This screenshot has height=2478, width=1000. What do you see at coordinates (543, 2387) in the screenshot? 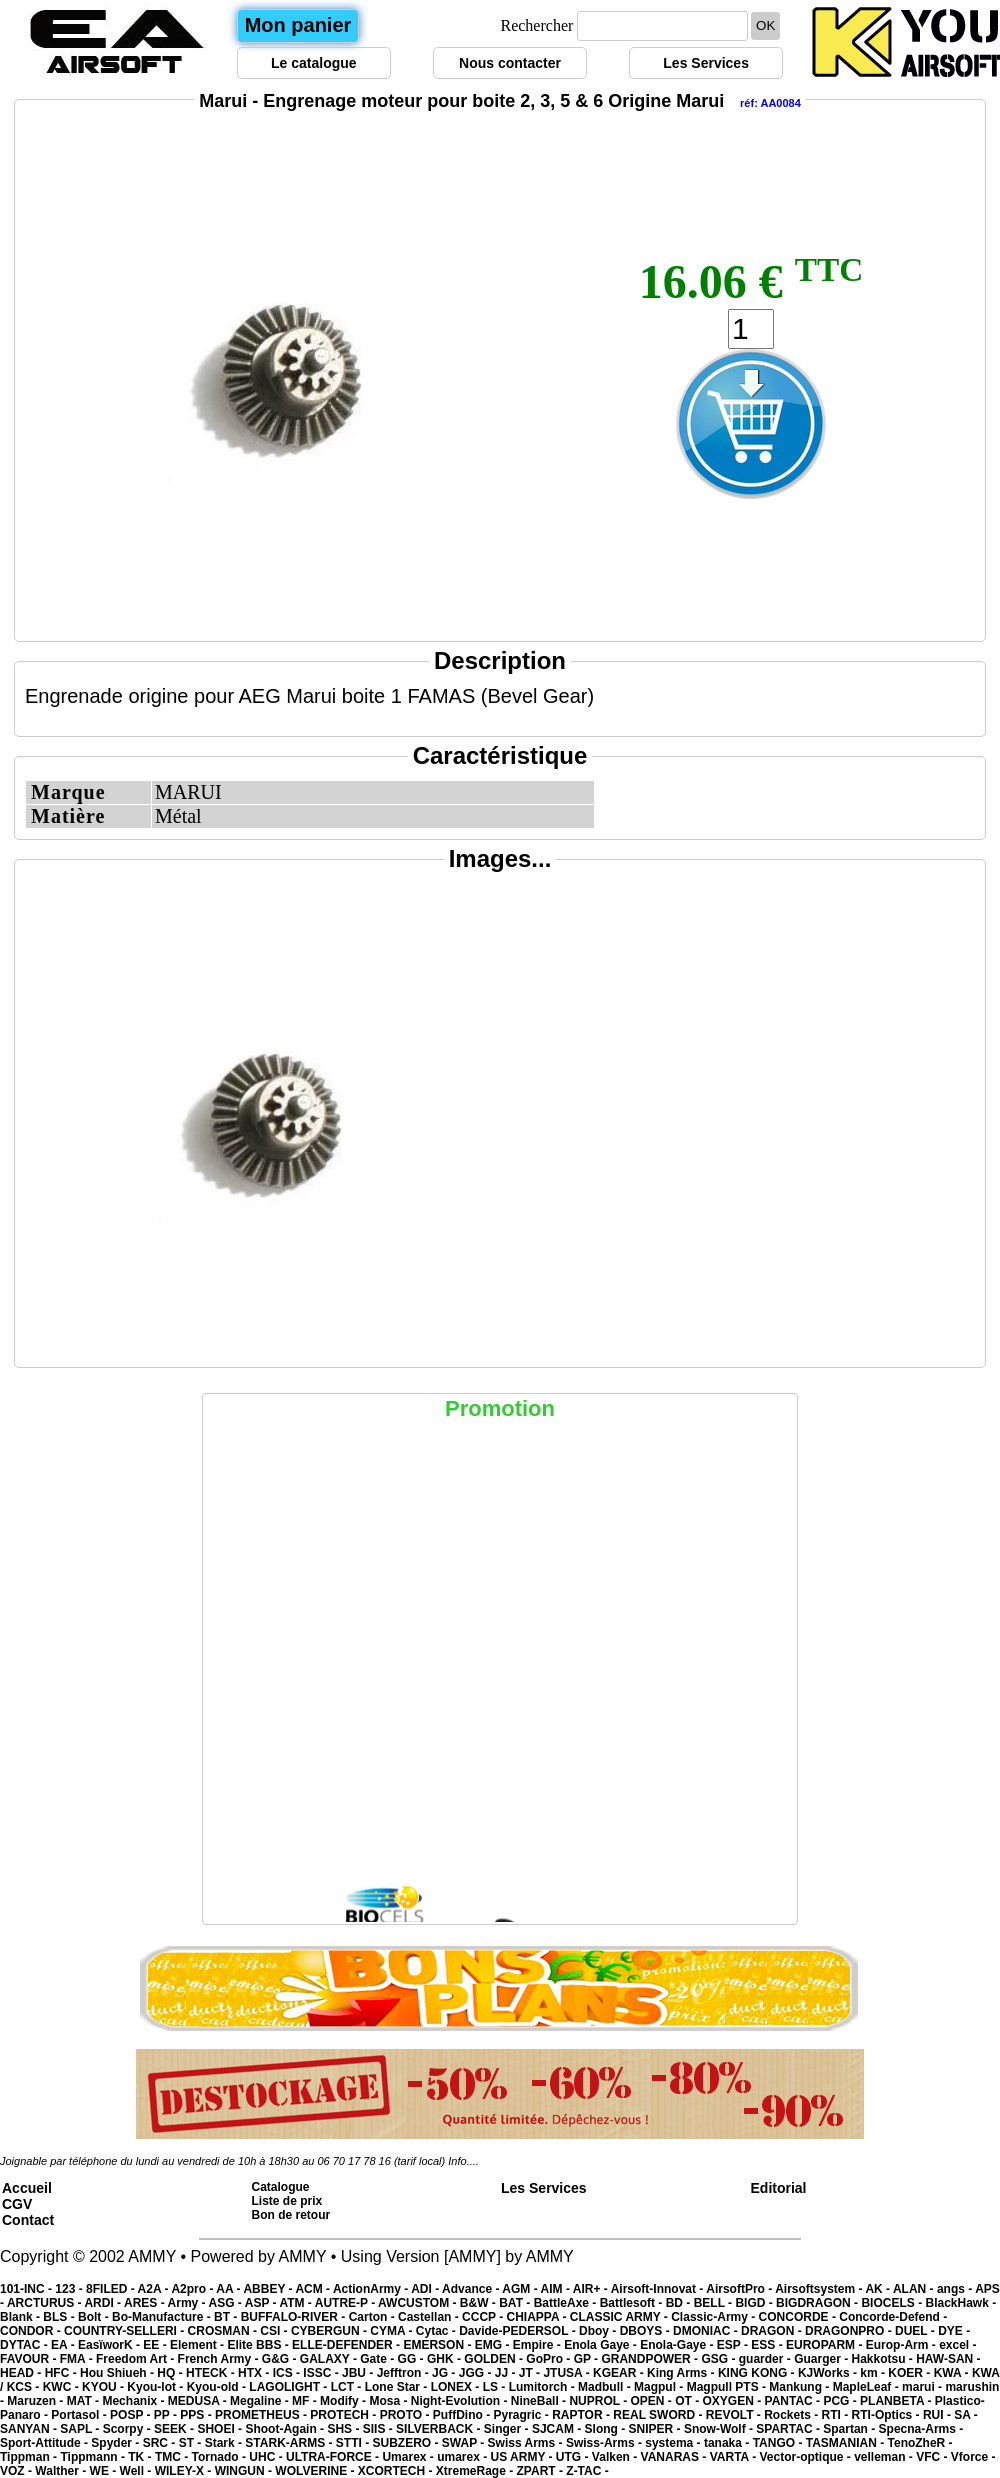
I see `Lumitorch -` at bounding box center [543, 2387].